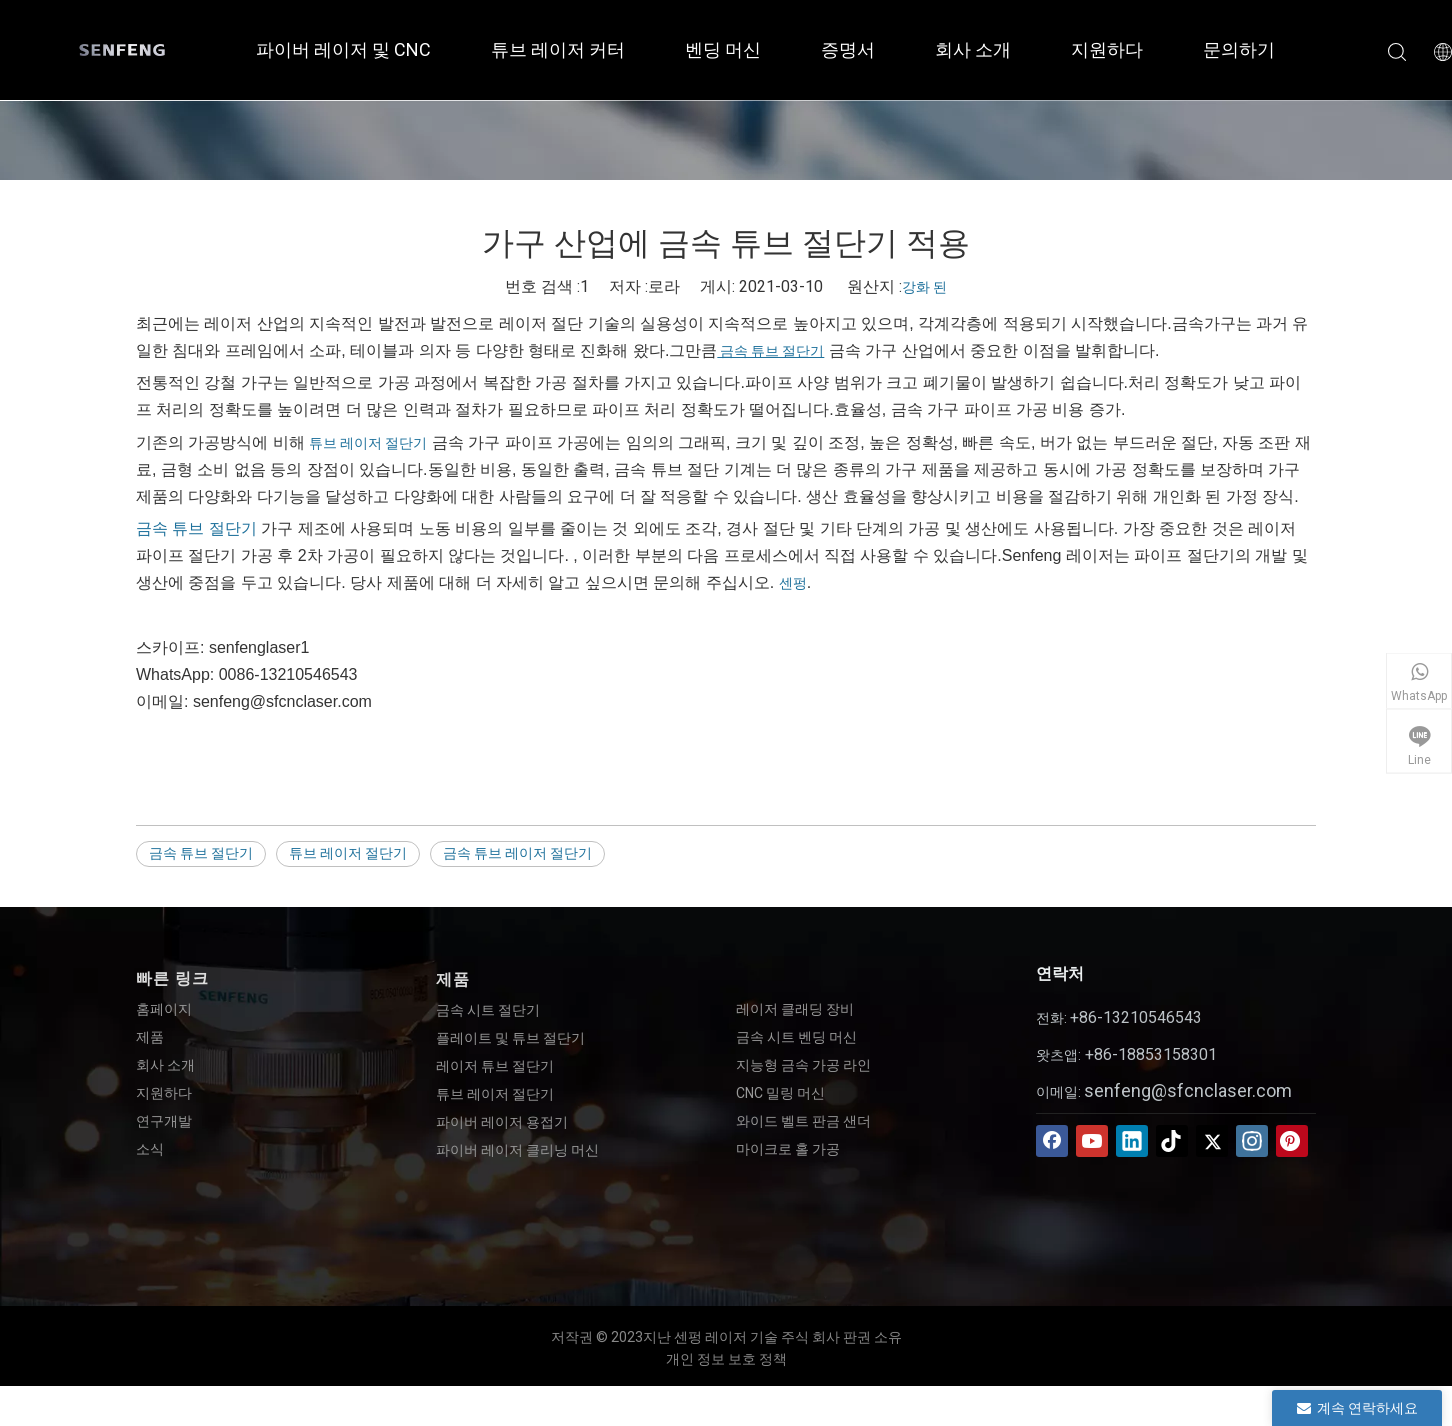 This screenshot has height=1426, width=1452. I want to click on CNC 밀링 머신, so click(780, 1093).